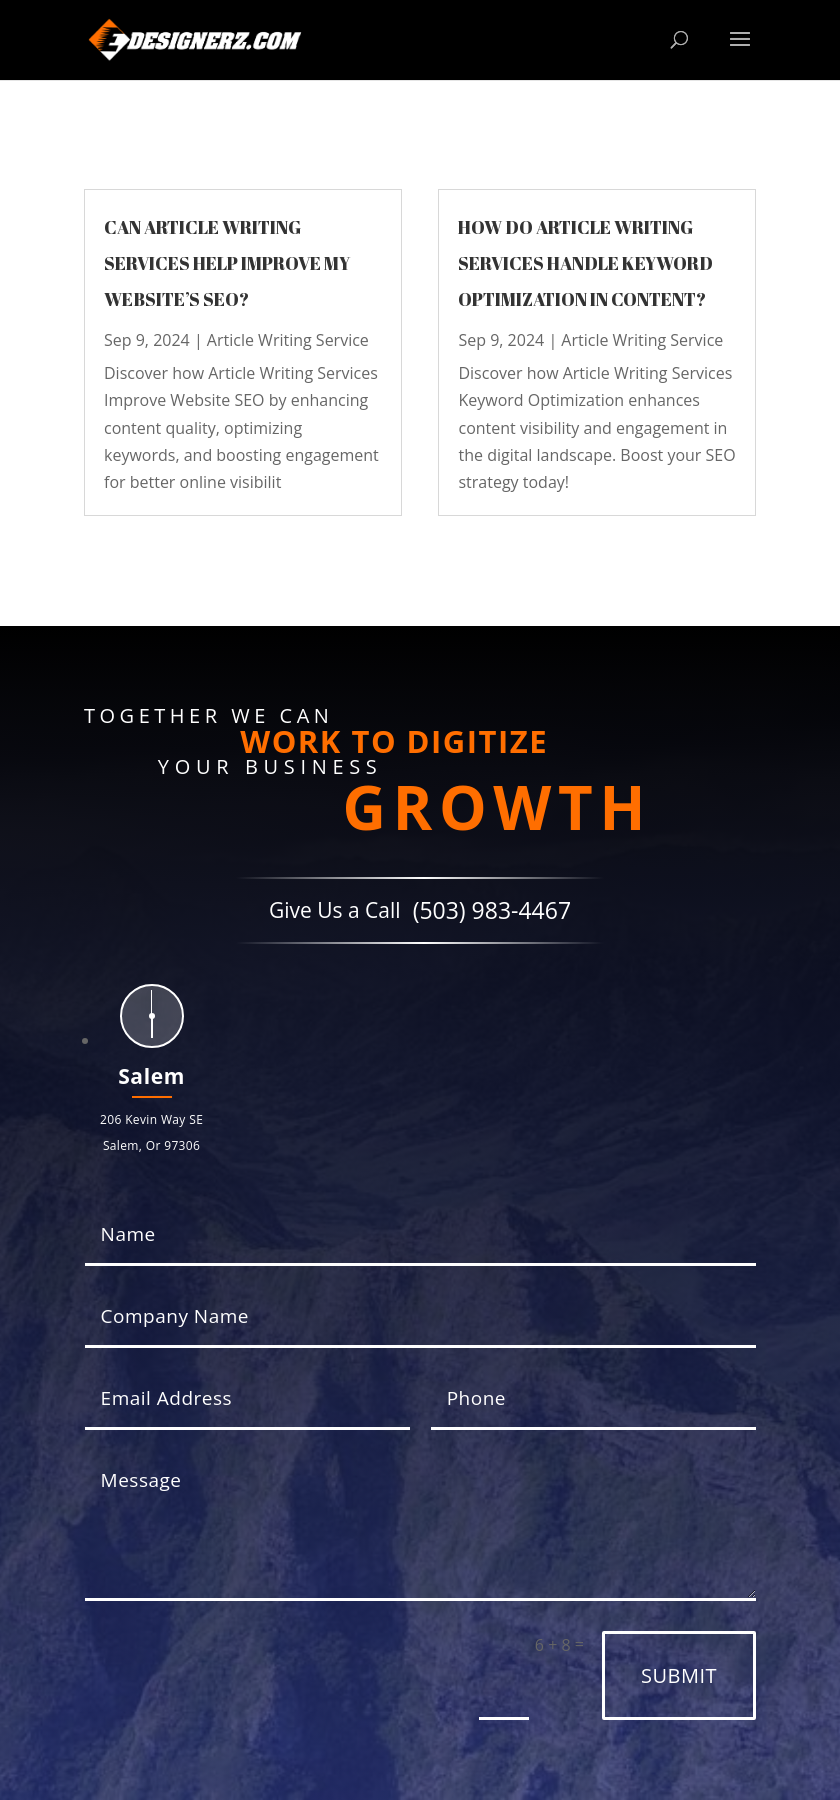  What do you see at coordinates (585, 263) in the screenshot?
I see `How do article writing services handle keyword optimization in content?` at bounding box center [585, 263].